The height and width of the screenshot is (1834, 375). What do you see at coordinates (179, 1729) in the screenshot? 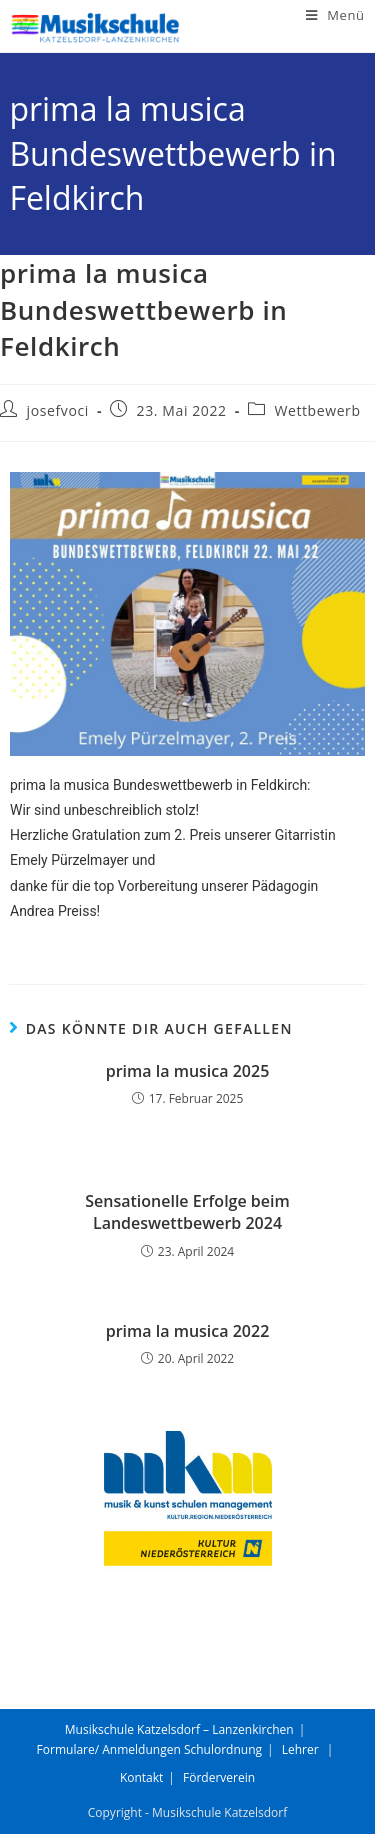
I see `Musikschule Katzelsdorf – Lanzenkirchen` at bounding box center [179, 1729].